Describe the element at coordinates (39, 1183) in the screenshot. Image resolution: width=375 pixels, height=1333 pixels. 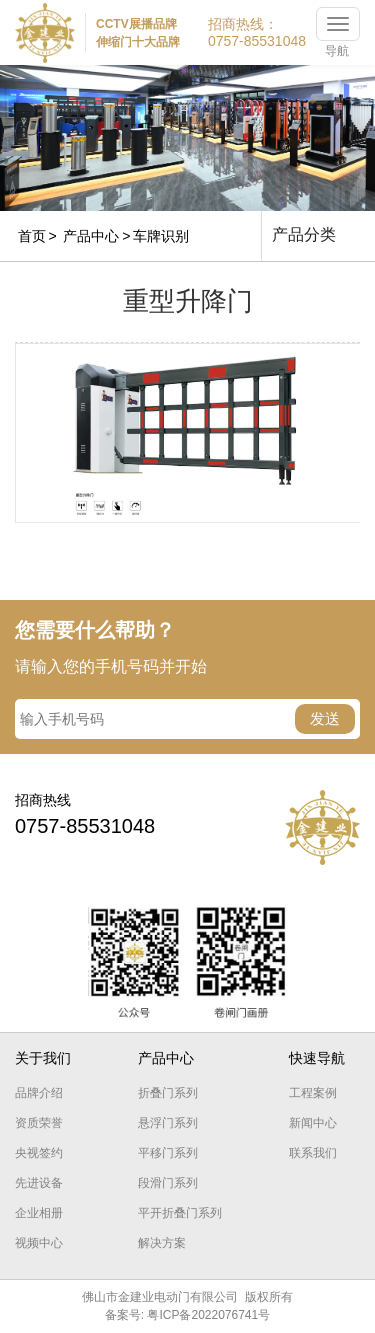
I see `先进设备` at that location.